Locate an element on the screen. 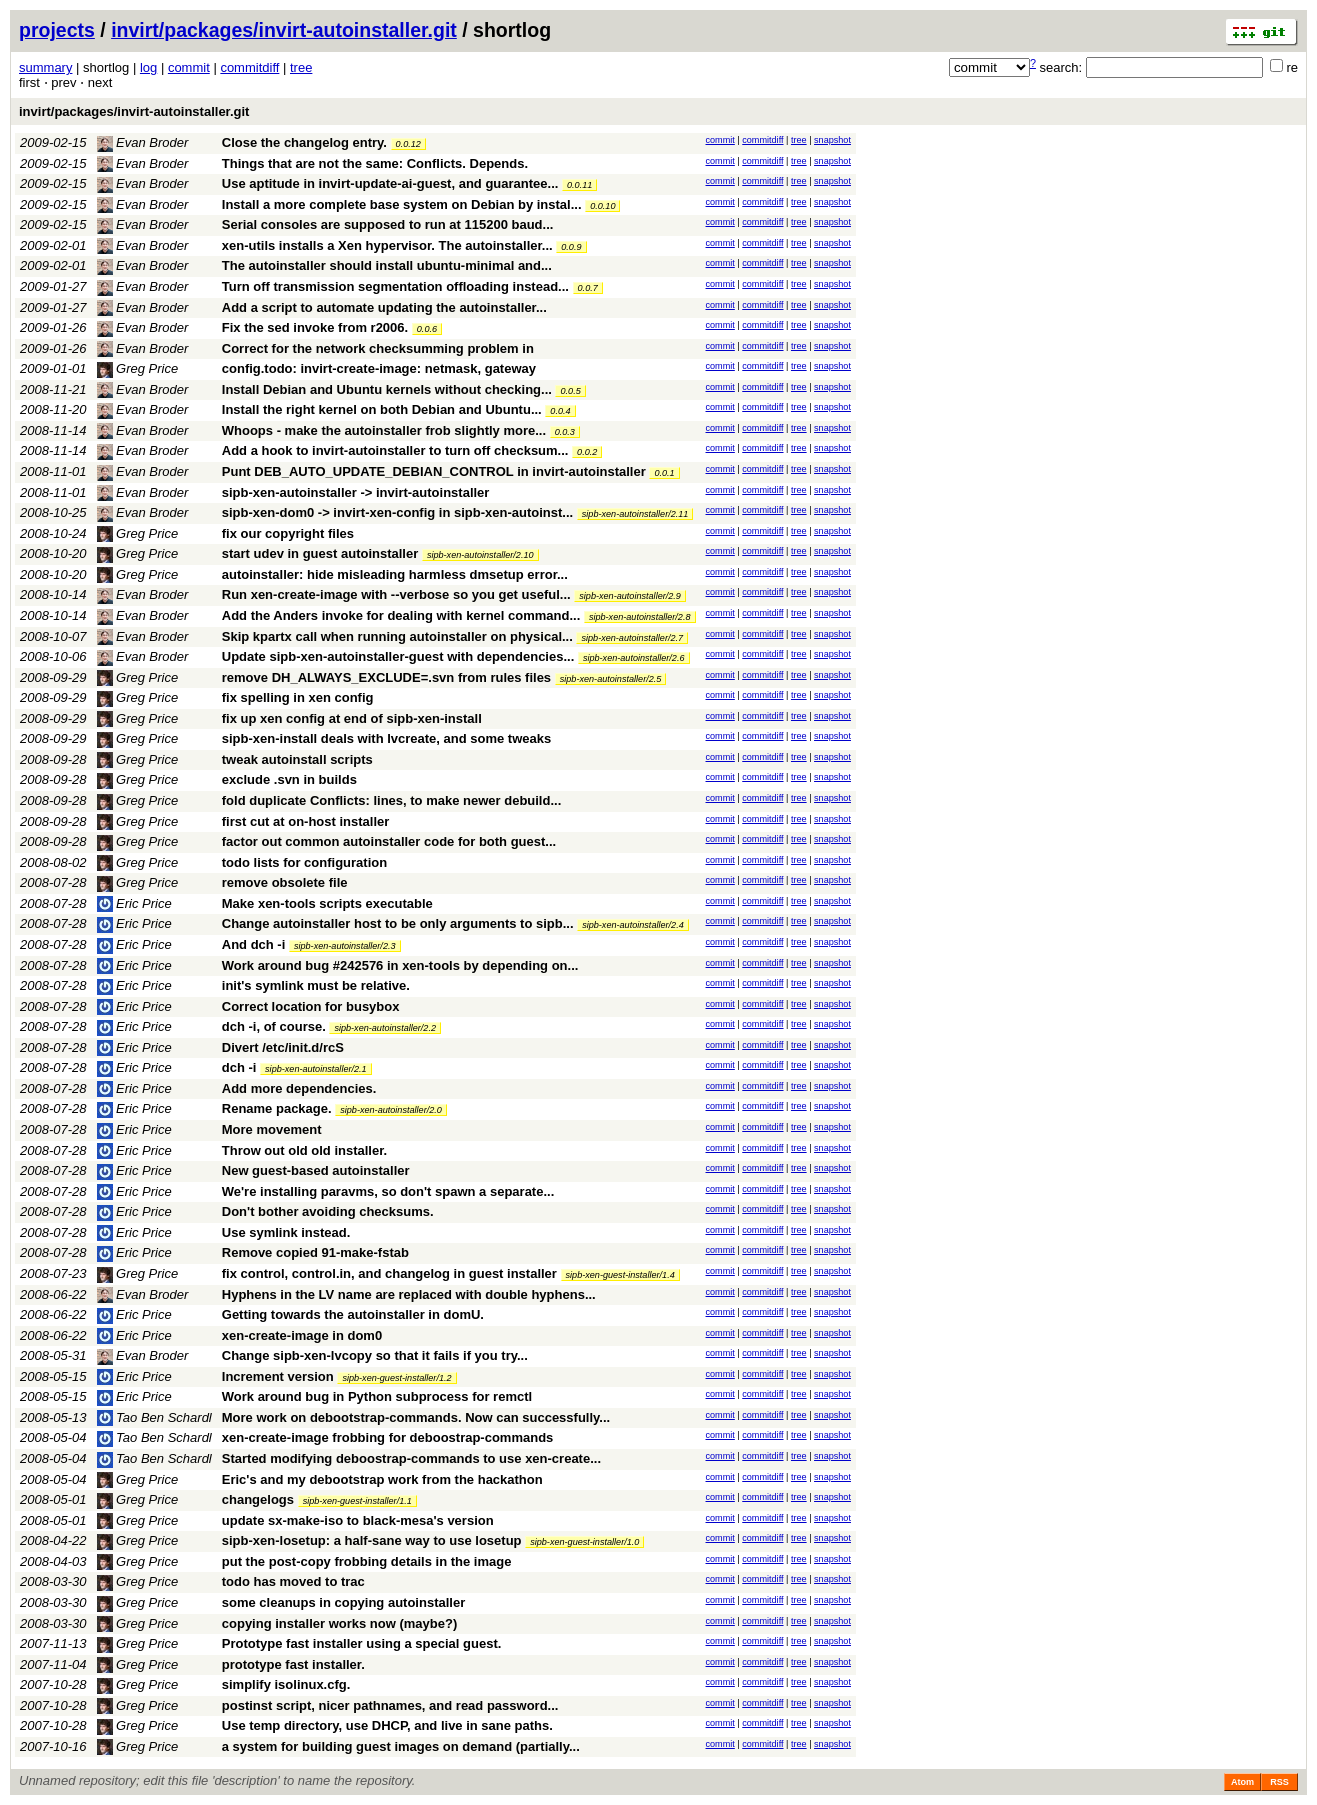  Eric Price is located at coordinates (134, 903).